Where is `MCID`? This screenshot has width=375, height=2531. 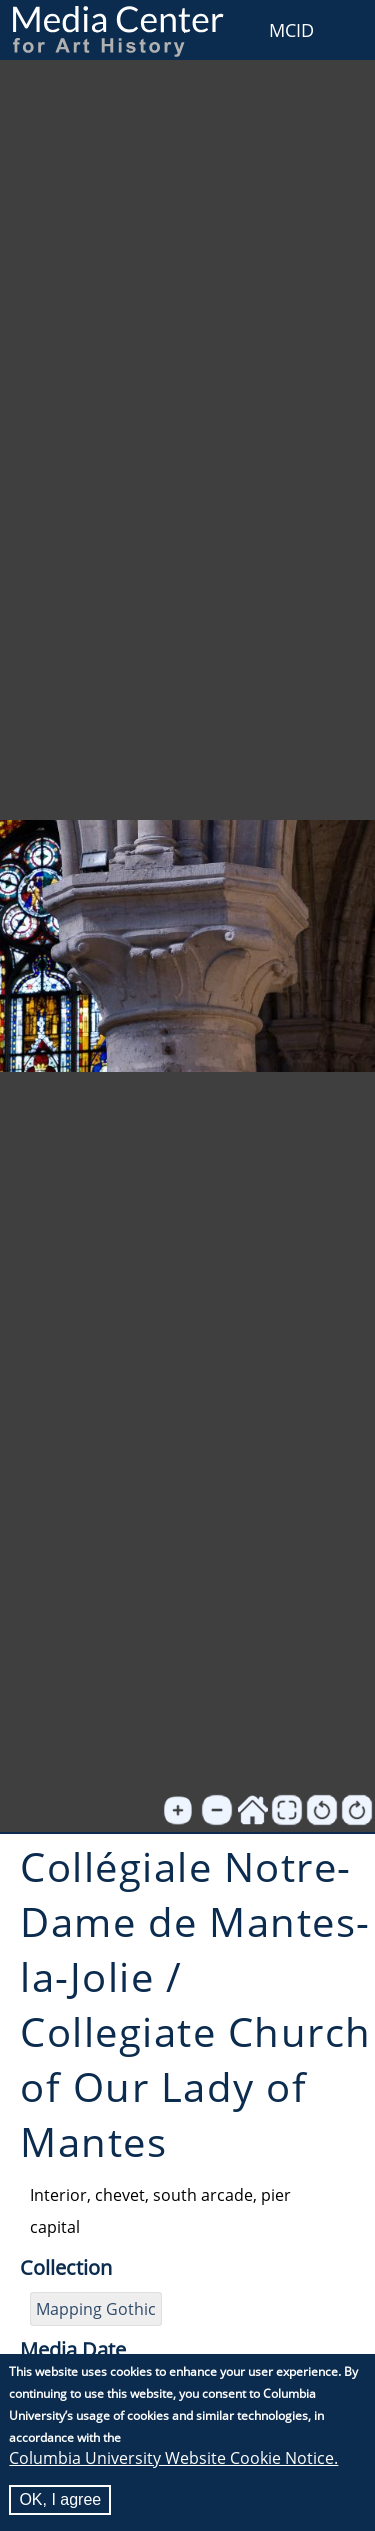 MCID is located at coordinates (291, 30).